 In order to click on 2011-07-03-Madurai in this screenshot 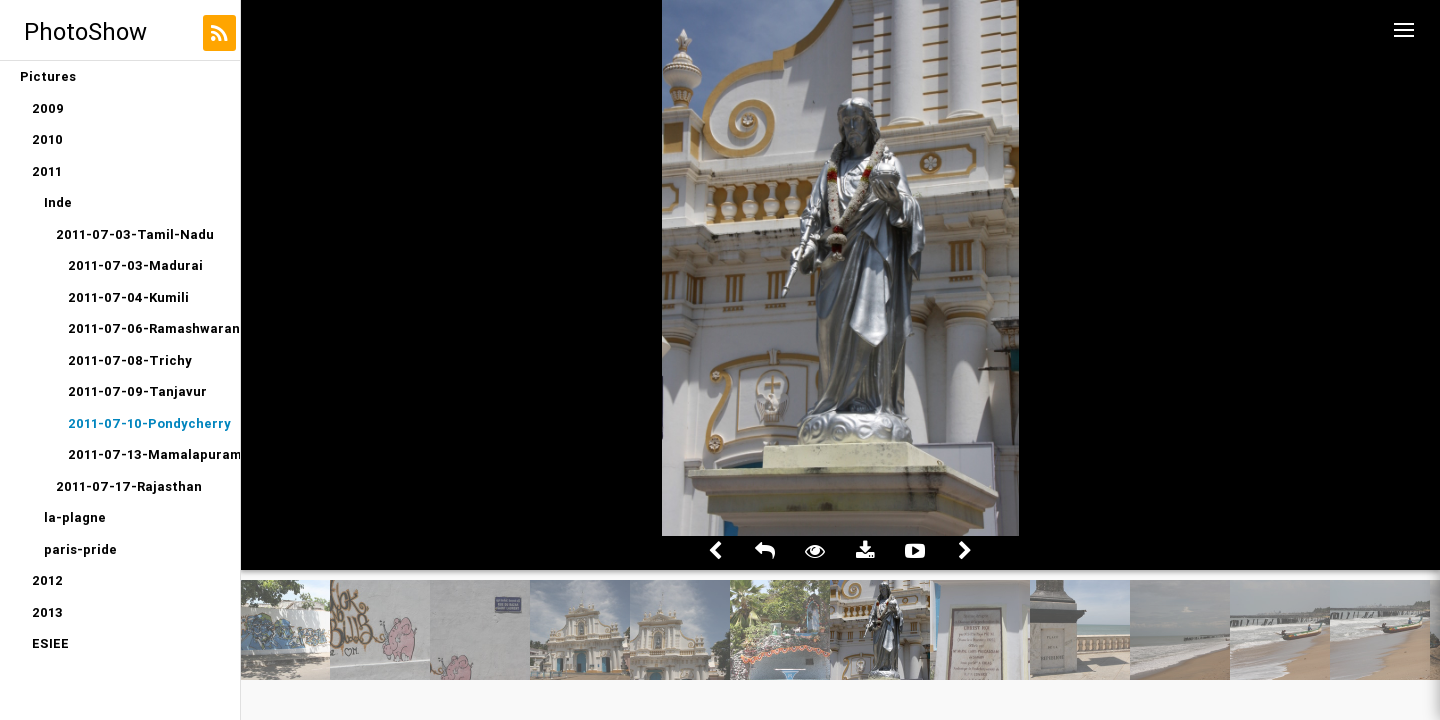, I will do `click(135, 265)`.